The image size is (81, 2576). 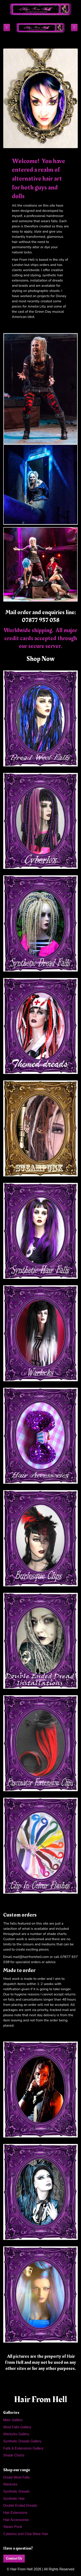 I want to click on Main Gallery, so click(x=13, y=2420).